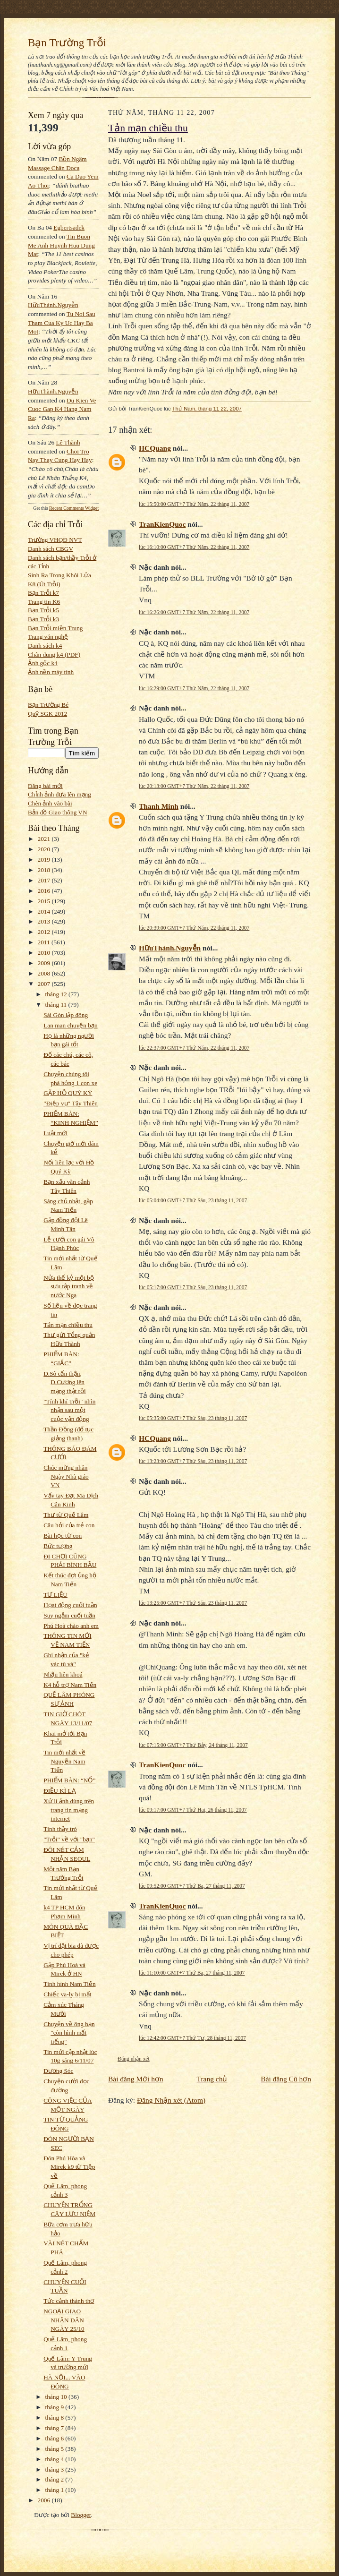 This screenshot has width=339, height=2576. Describe the element at coordinates (61, 322) in the screenshot. I see `tu noi sau tham cua ky uc hay ba mot` at that location.